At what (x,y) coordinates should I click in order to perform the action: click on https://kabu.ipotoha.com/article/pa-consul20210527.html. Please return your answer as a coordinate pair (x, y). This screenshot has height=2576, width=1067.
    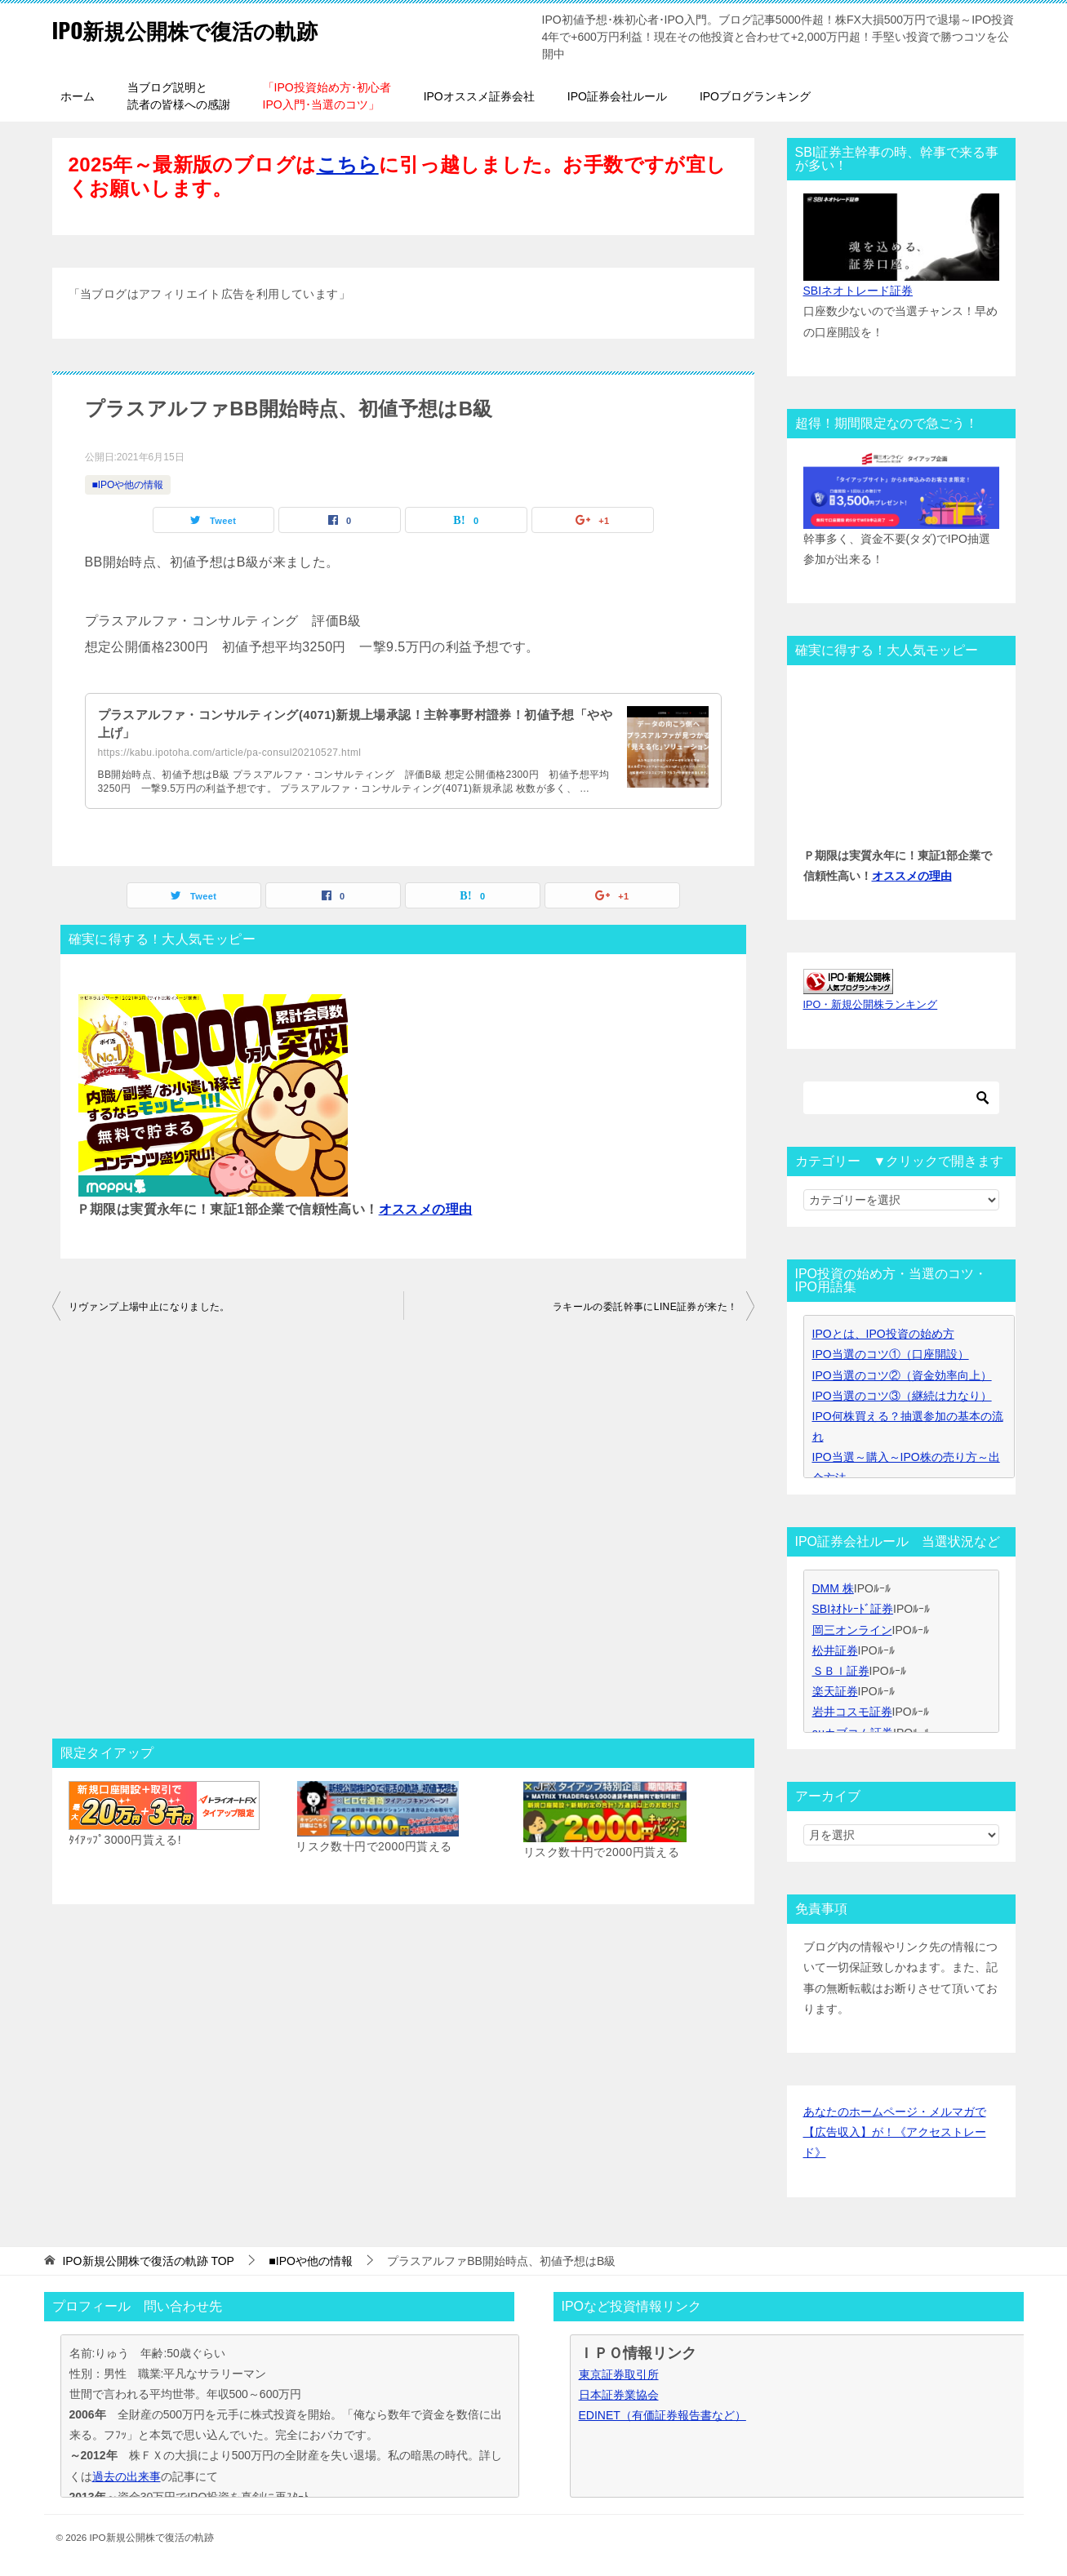
    Looking at the image, I should click on (230, 752).